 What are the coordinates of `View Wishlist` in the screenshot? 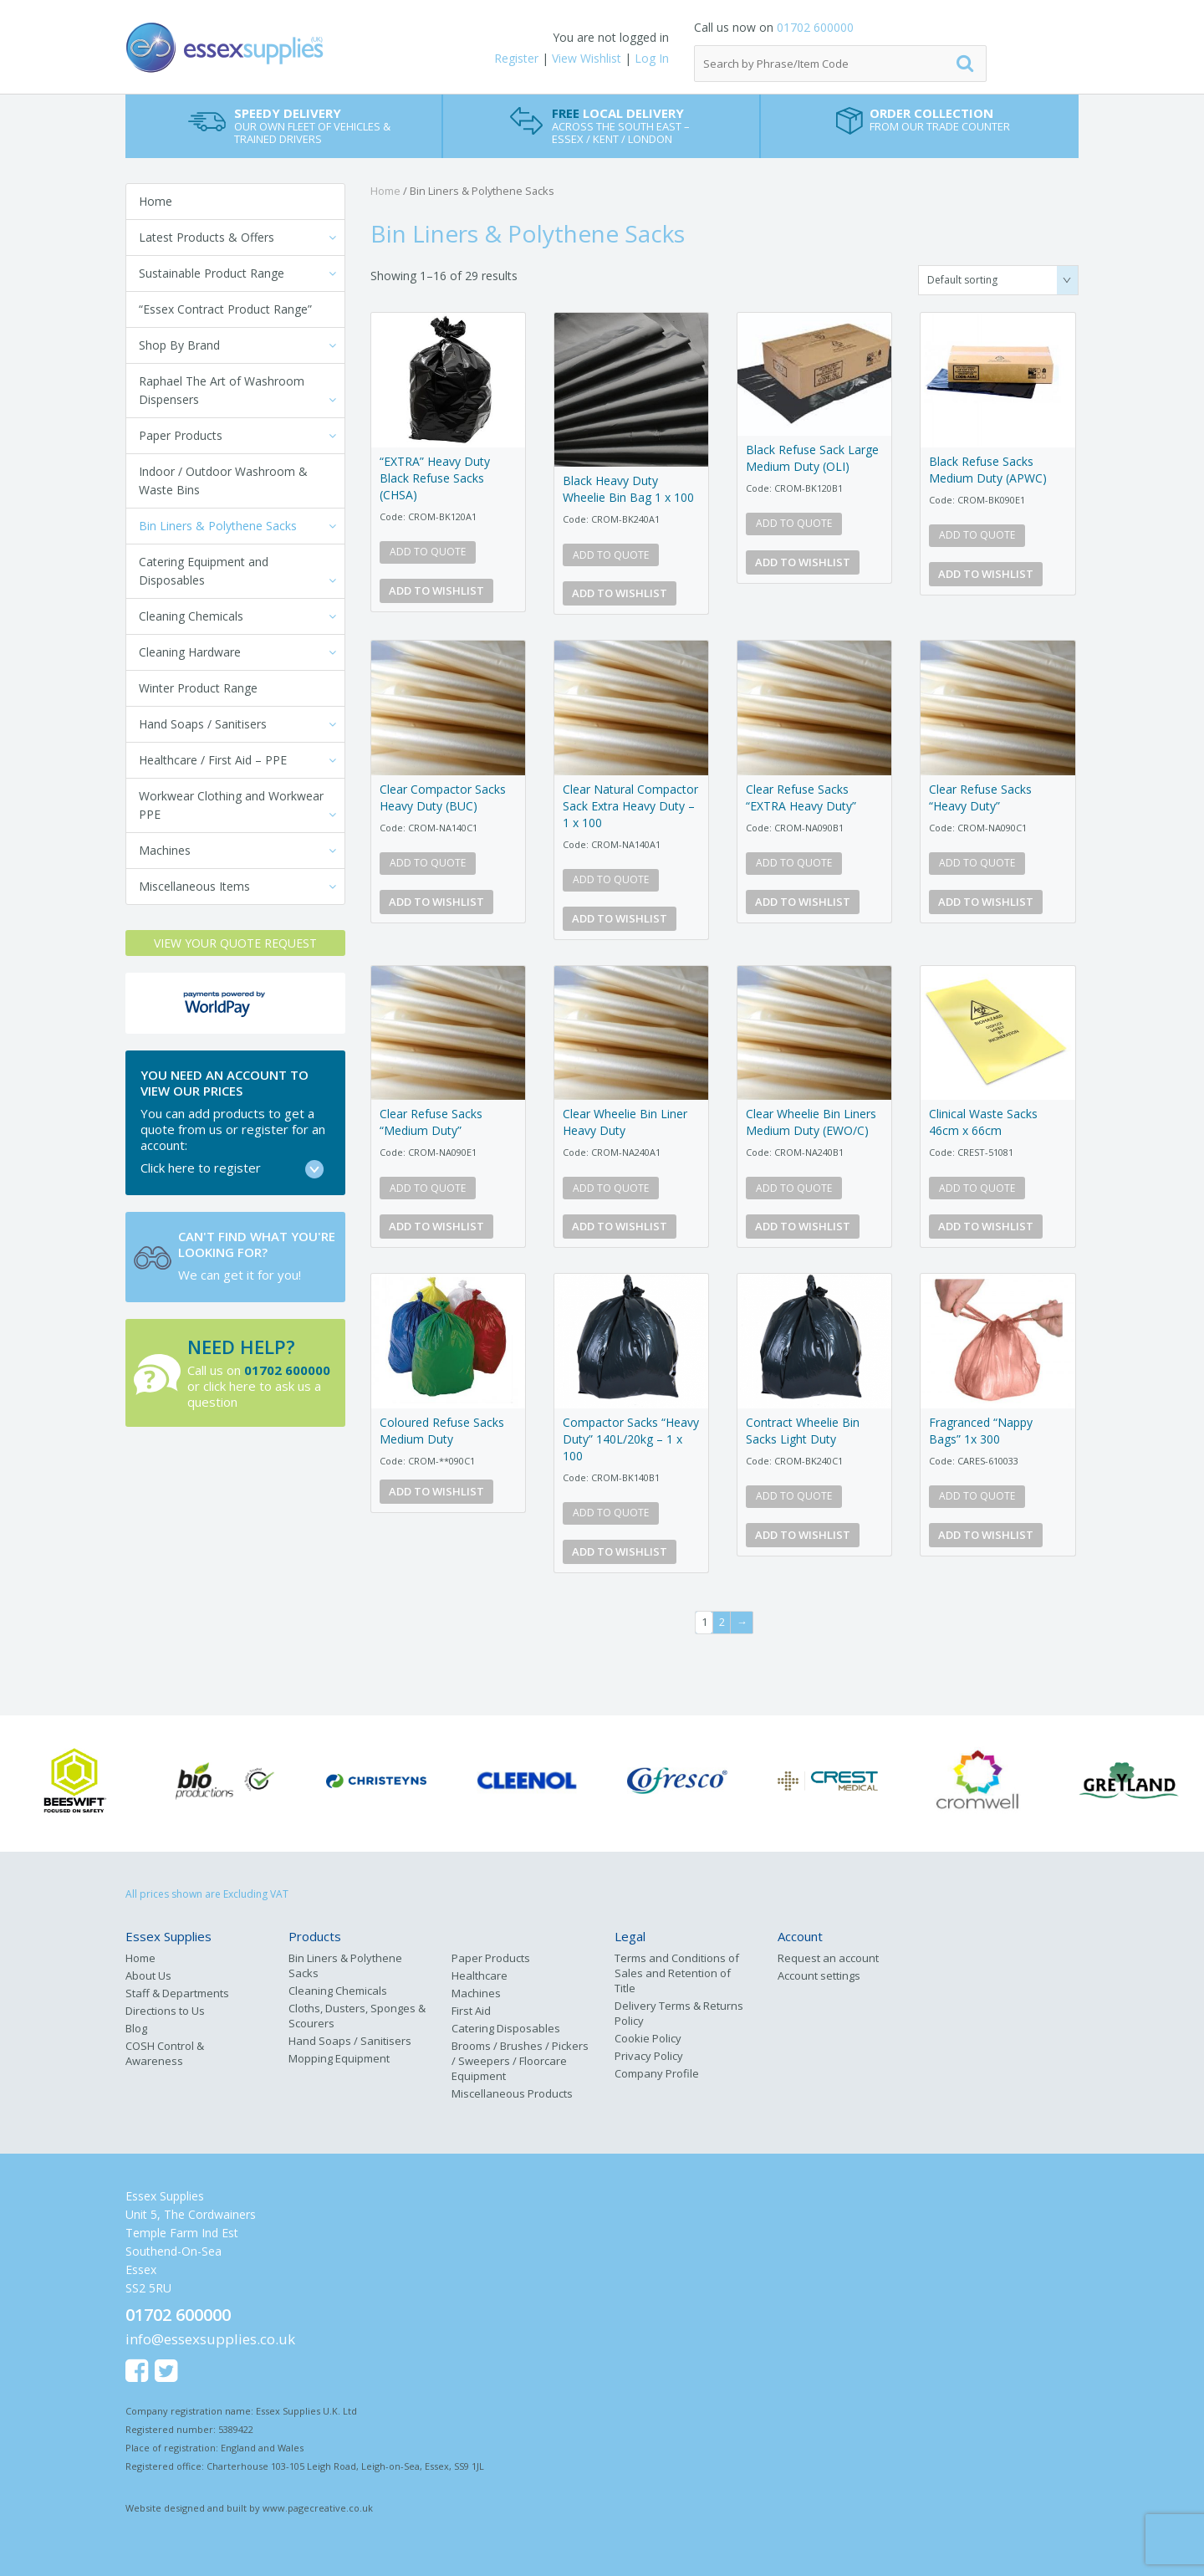 It's located at (586, 58).